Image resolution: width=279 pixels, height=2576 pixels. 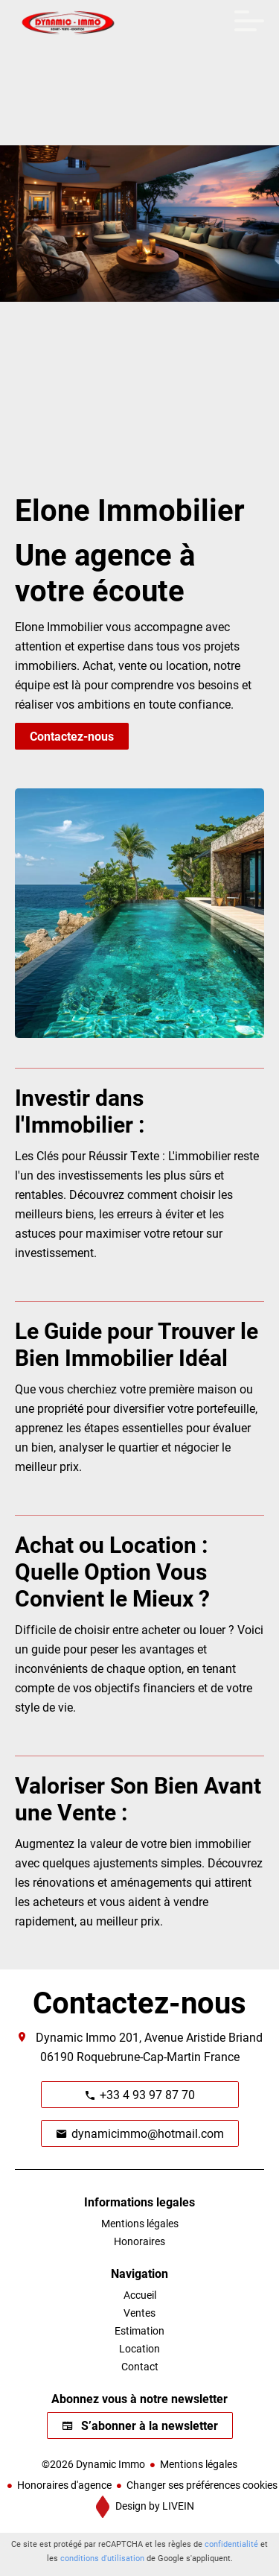 I want to click on confidentialité, so click(x=231, y=2543).